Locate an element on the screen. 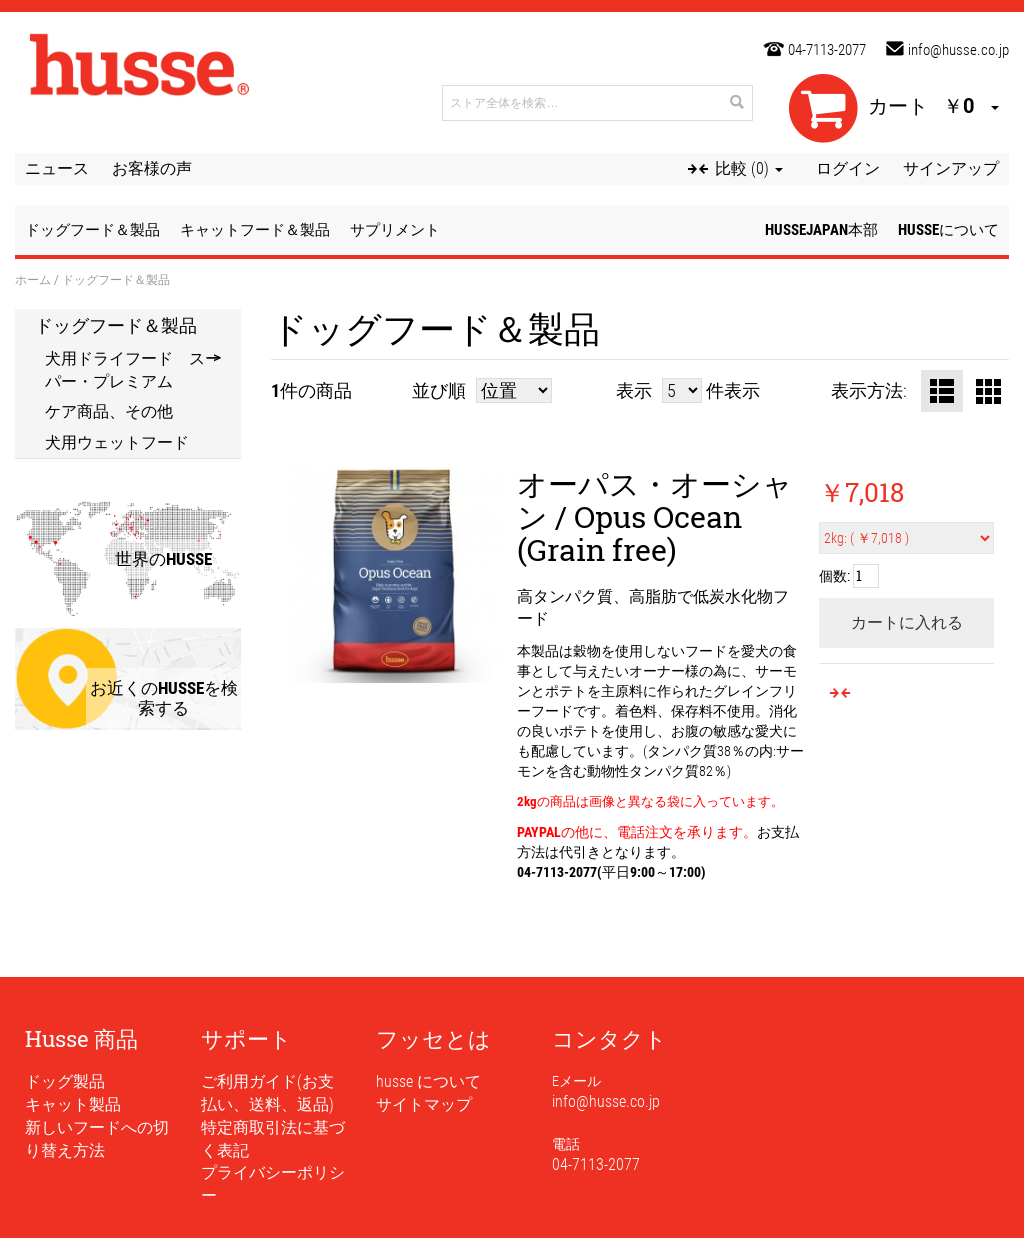  キャット製品 is located at coordinates (73, 1104).